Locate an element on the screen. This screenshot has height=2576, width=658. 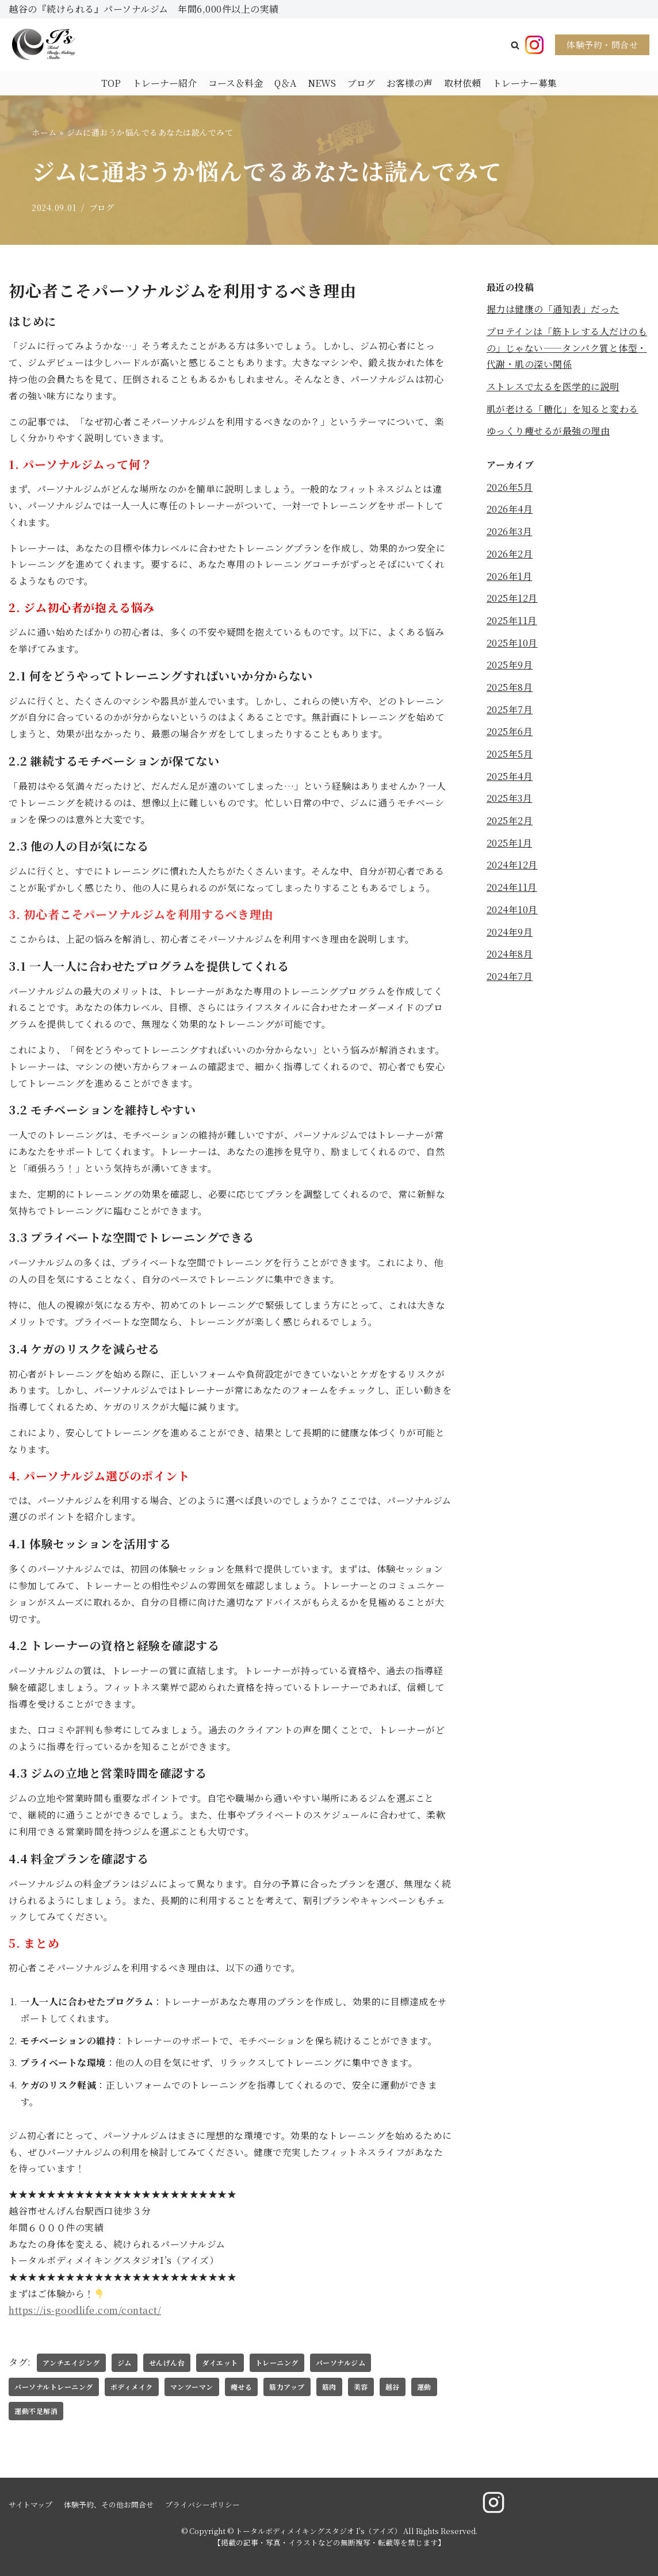
2026年3月 is located at coordinates (510, 532).